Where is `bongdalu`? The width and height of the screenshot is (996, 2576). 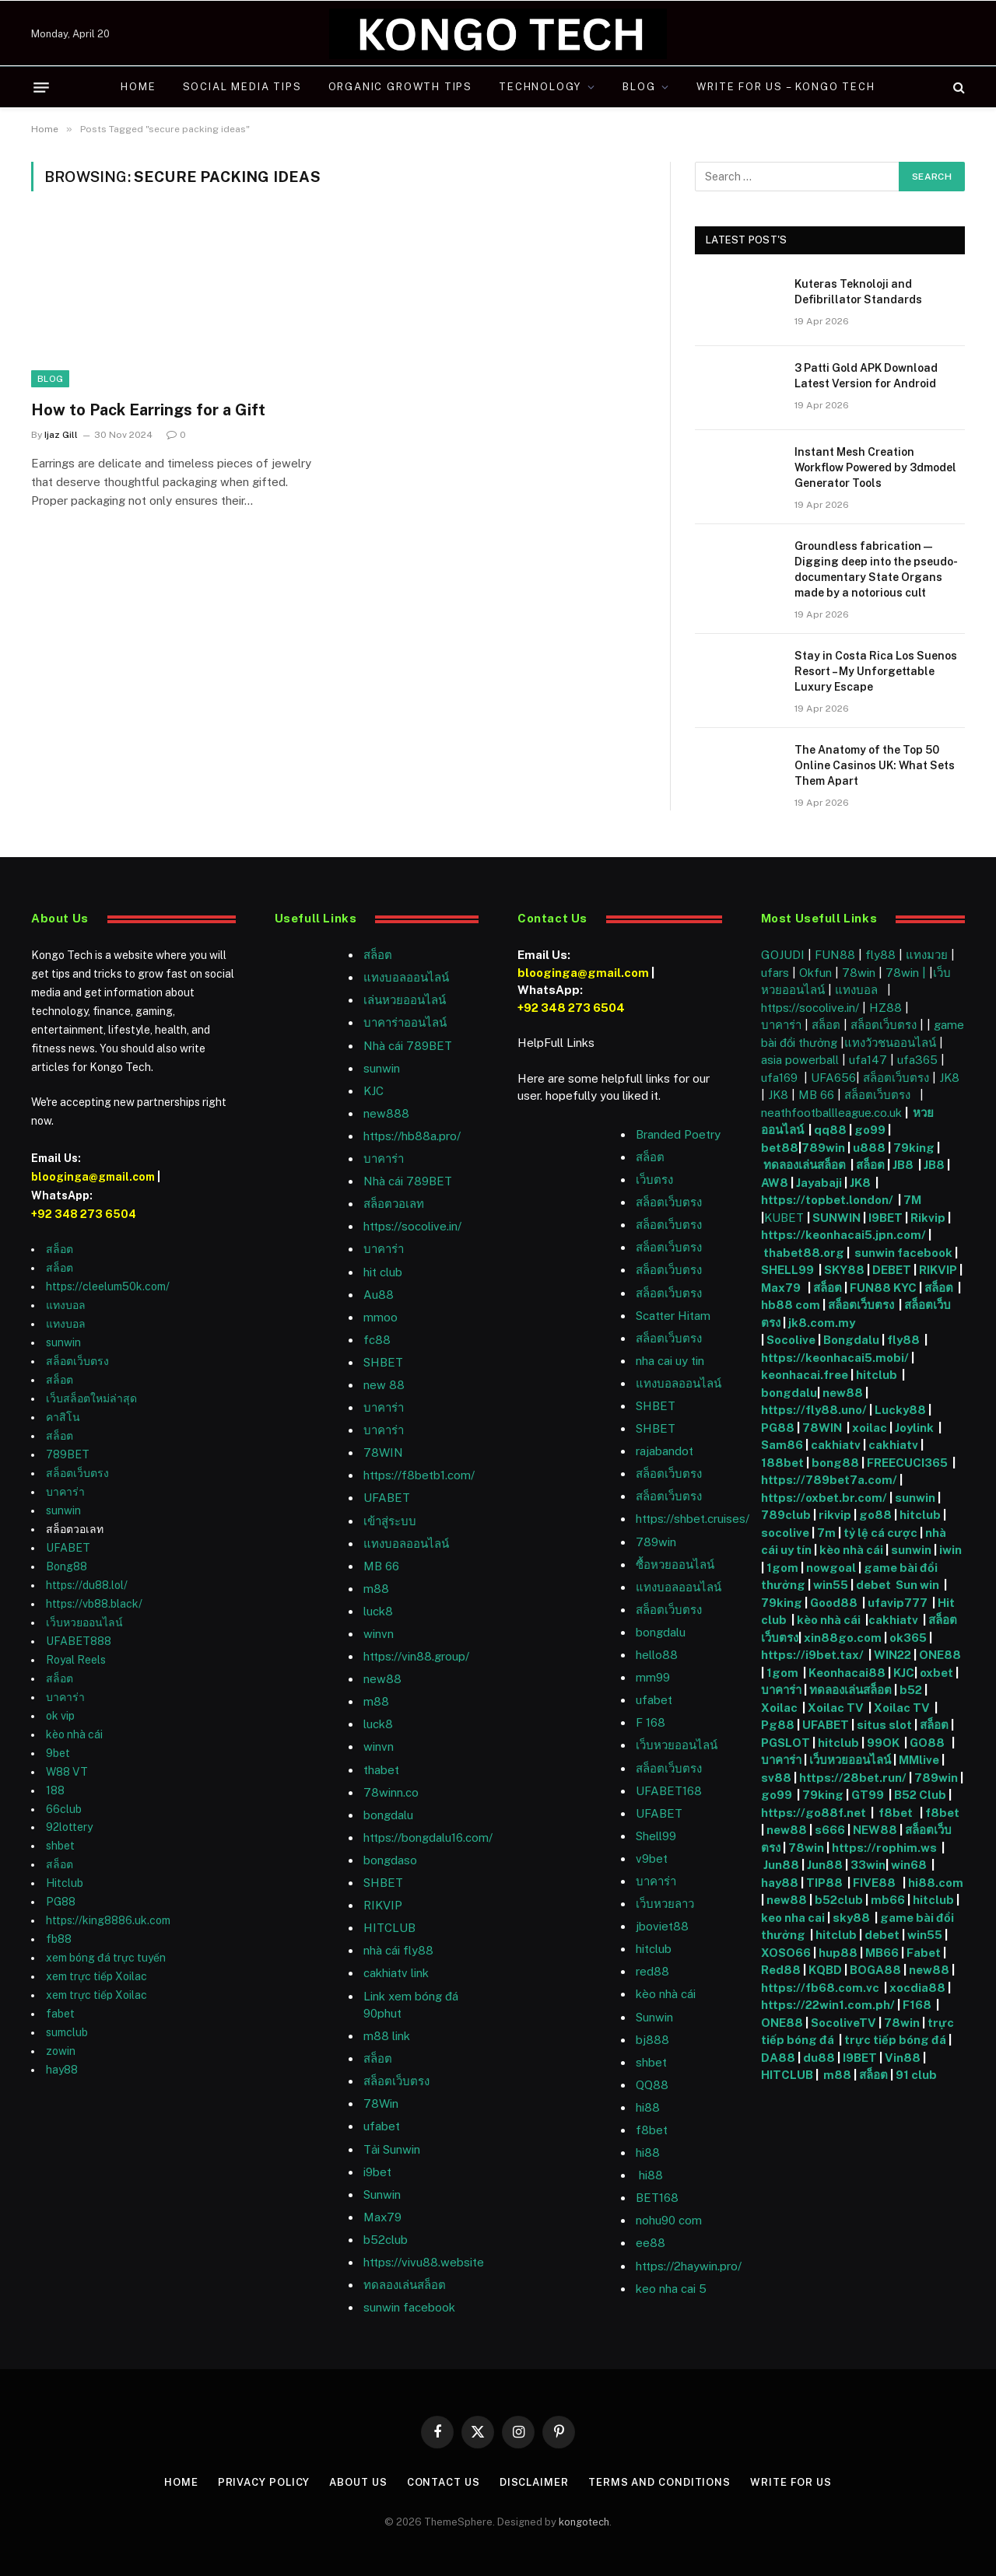 bongdalu is located at coordinates (388, 1815).